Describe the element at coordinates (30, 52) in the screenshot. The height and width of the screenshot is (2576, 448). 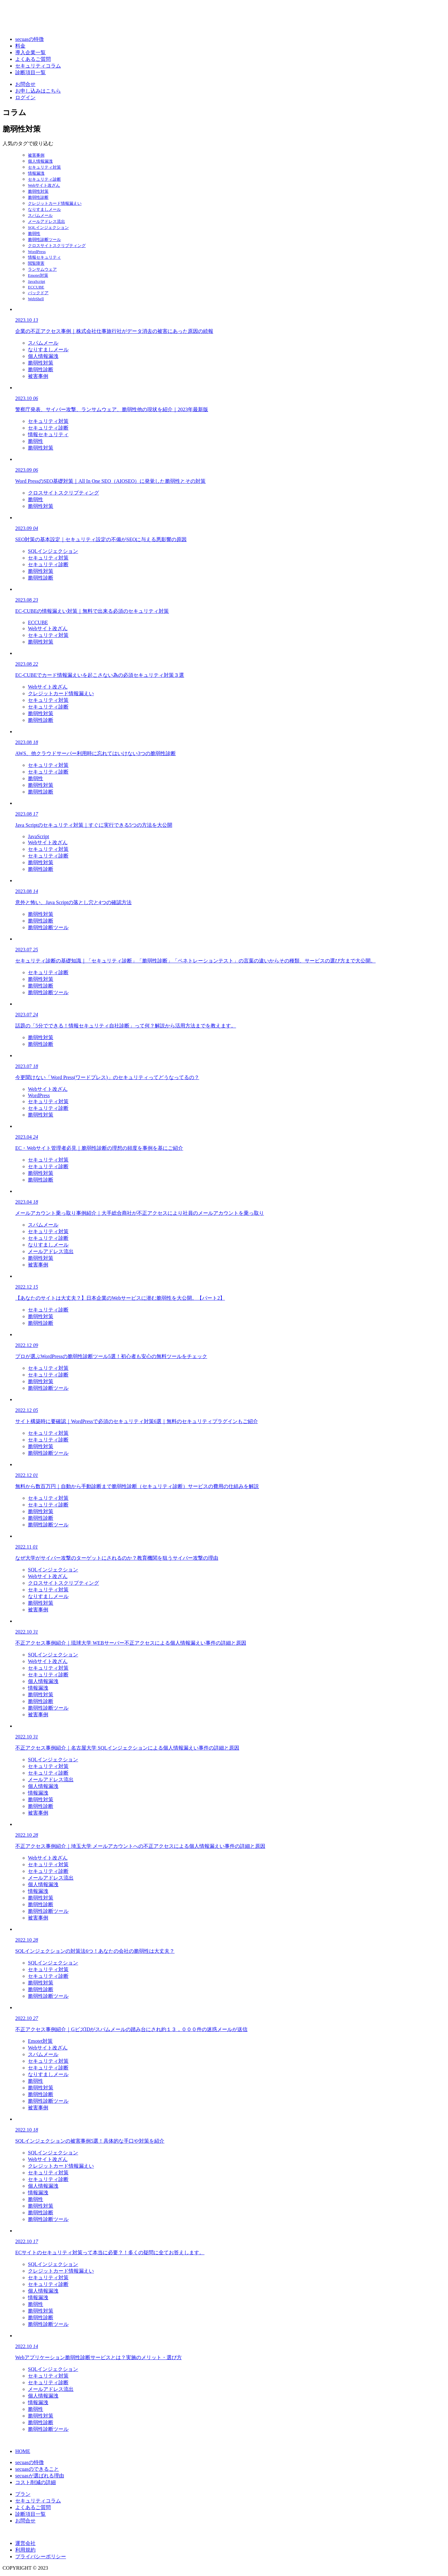
I see `導入企業一覧` at that location.